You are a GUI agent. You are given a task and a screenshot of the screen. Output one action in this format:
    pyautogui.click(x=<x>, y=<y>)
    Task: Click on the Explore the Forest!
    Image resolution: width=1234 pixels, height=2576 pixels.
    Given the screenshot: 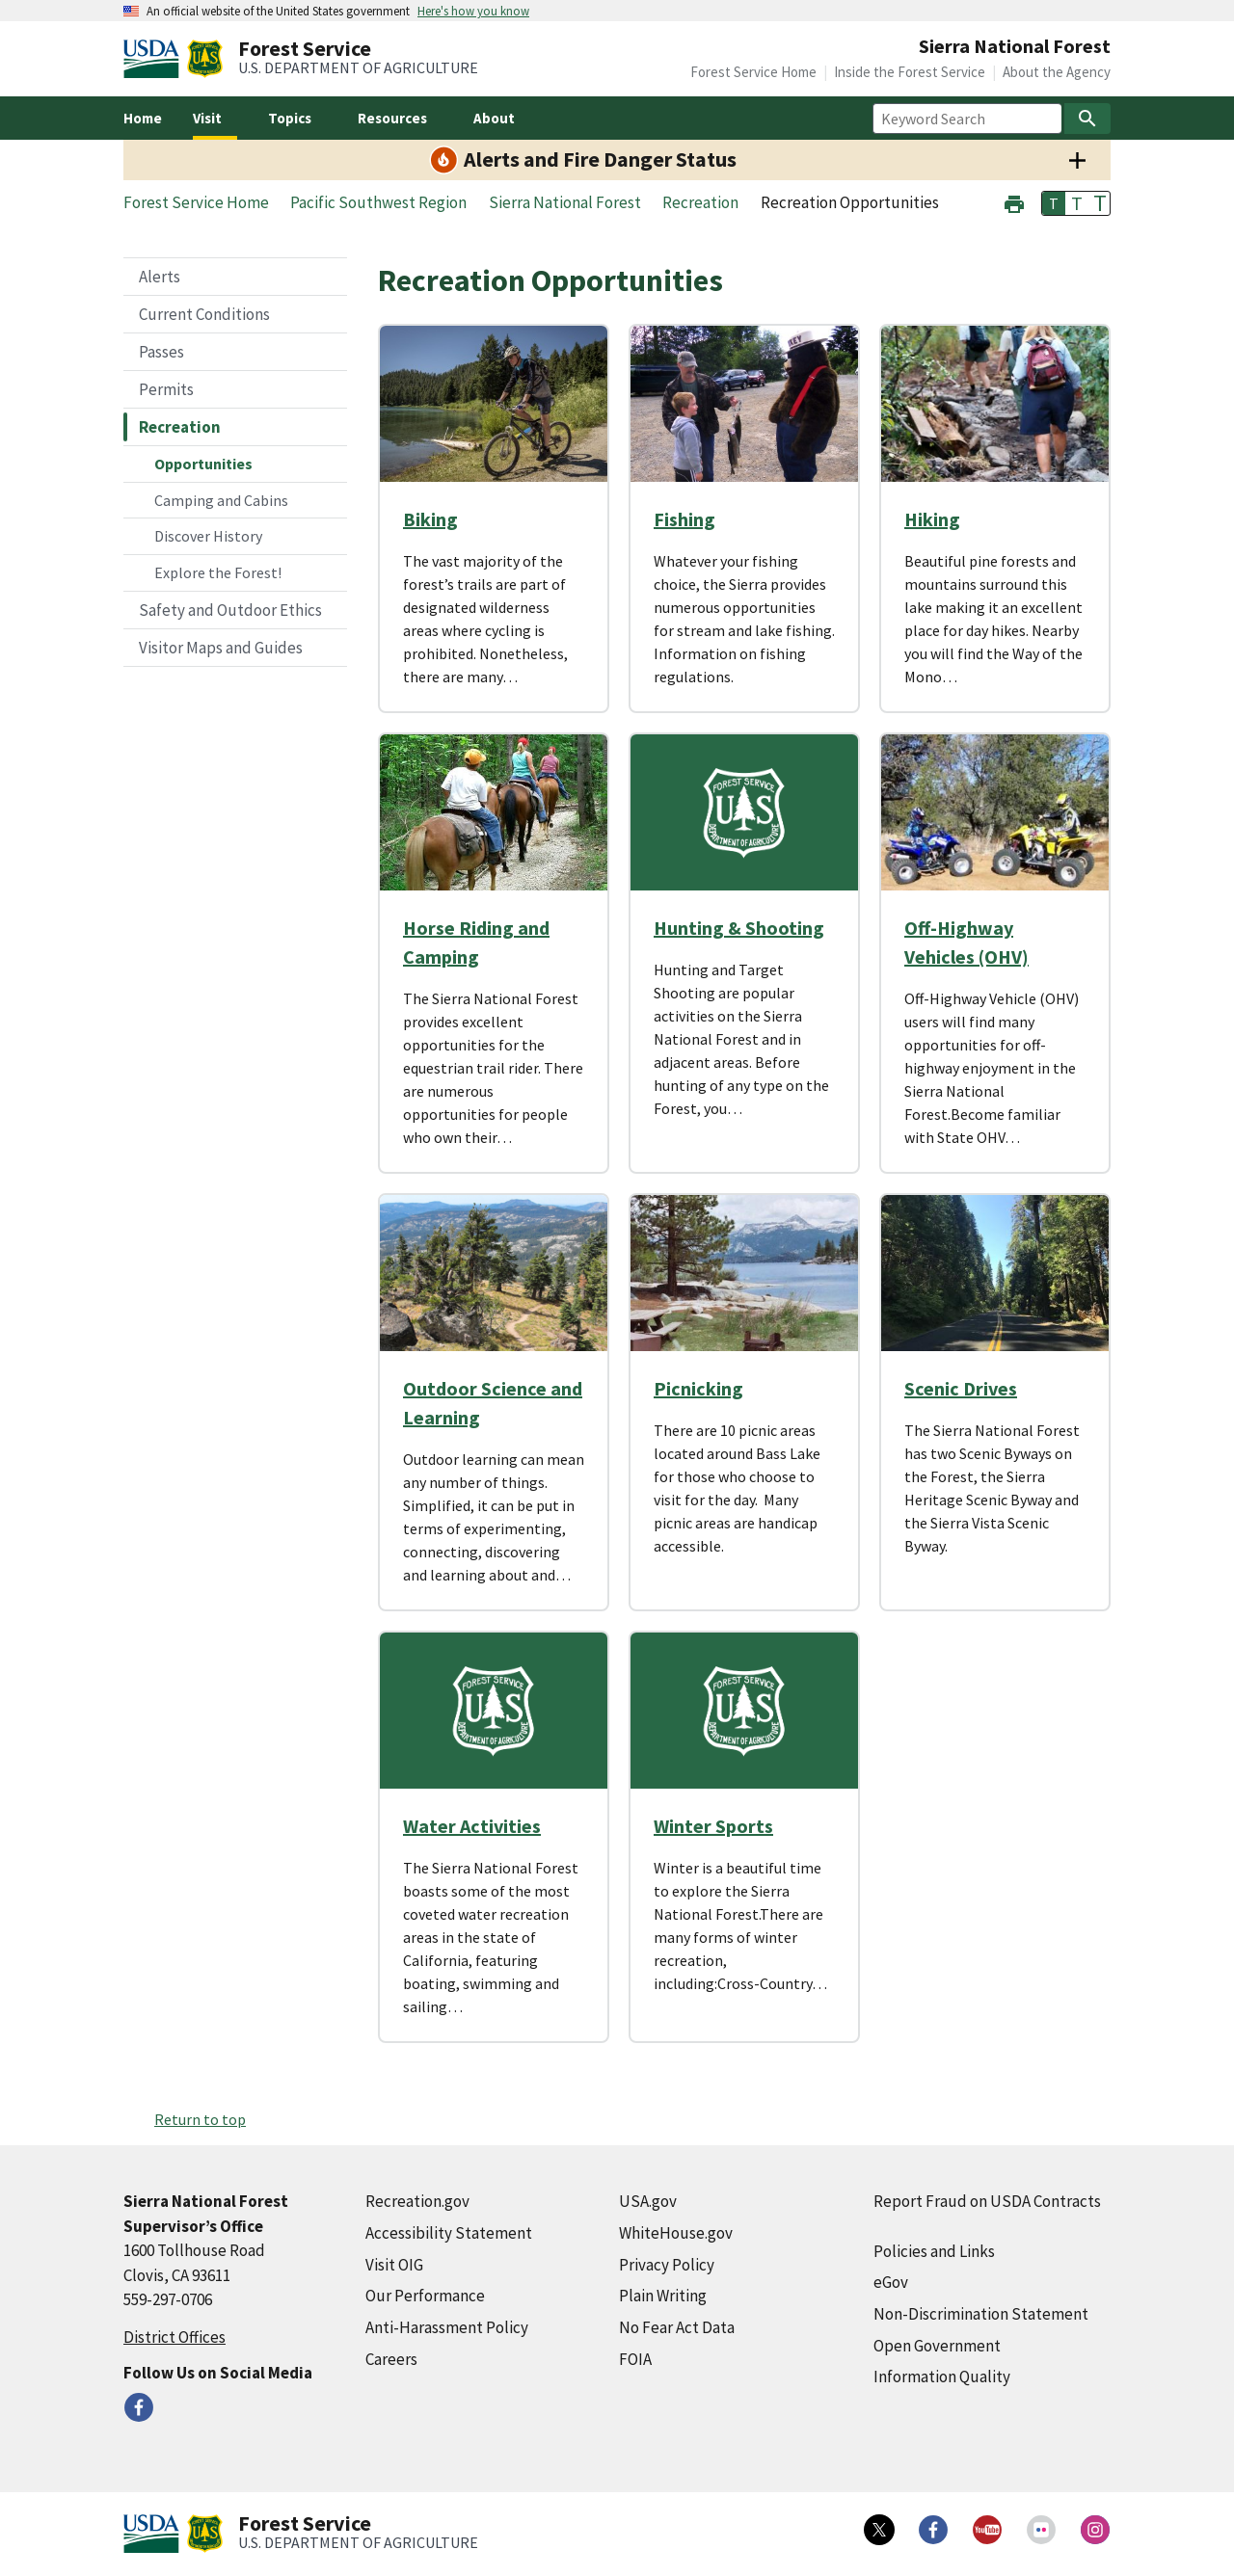 What is the action you would take?
    pyautogui.click(x=218, y=572)
    